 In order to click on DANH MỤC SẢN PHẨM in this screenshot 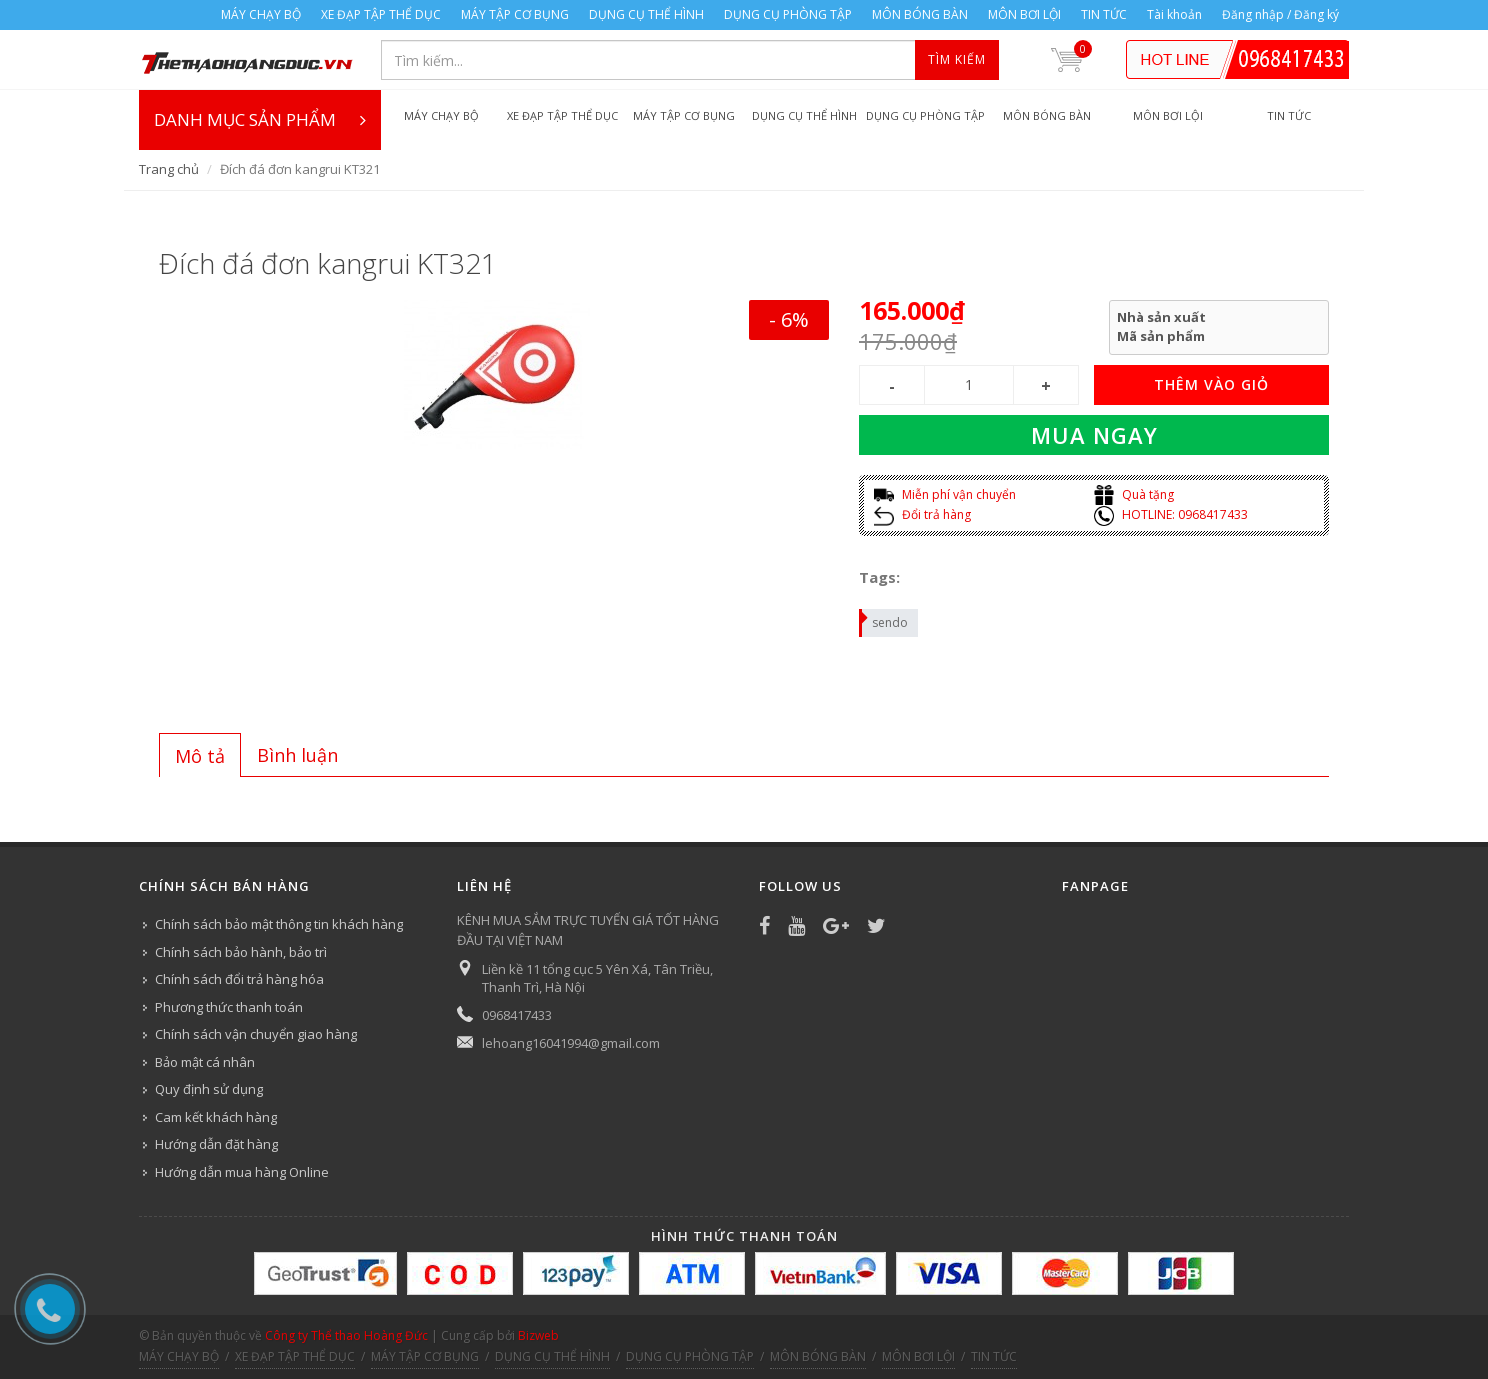, I will do `click(260, 120)`.